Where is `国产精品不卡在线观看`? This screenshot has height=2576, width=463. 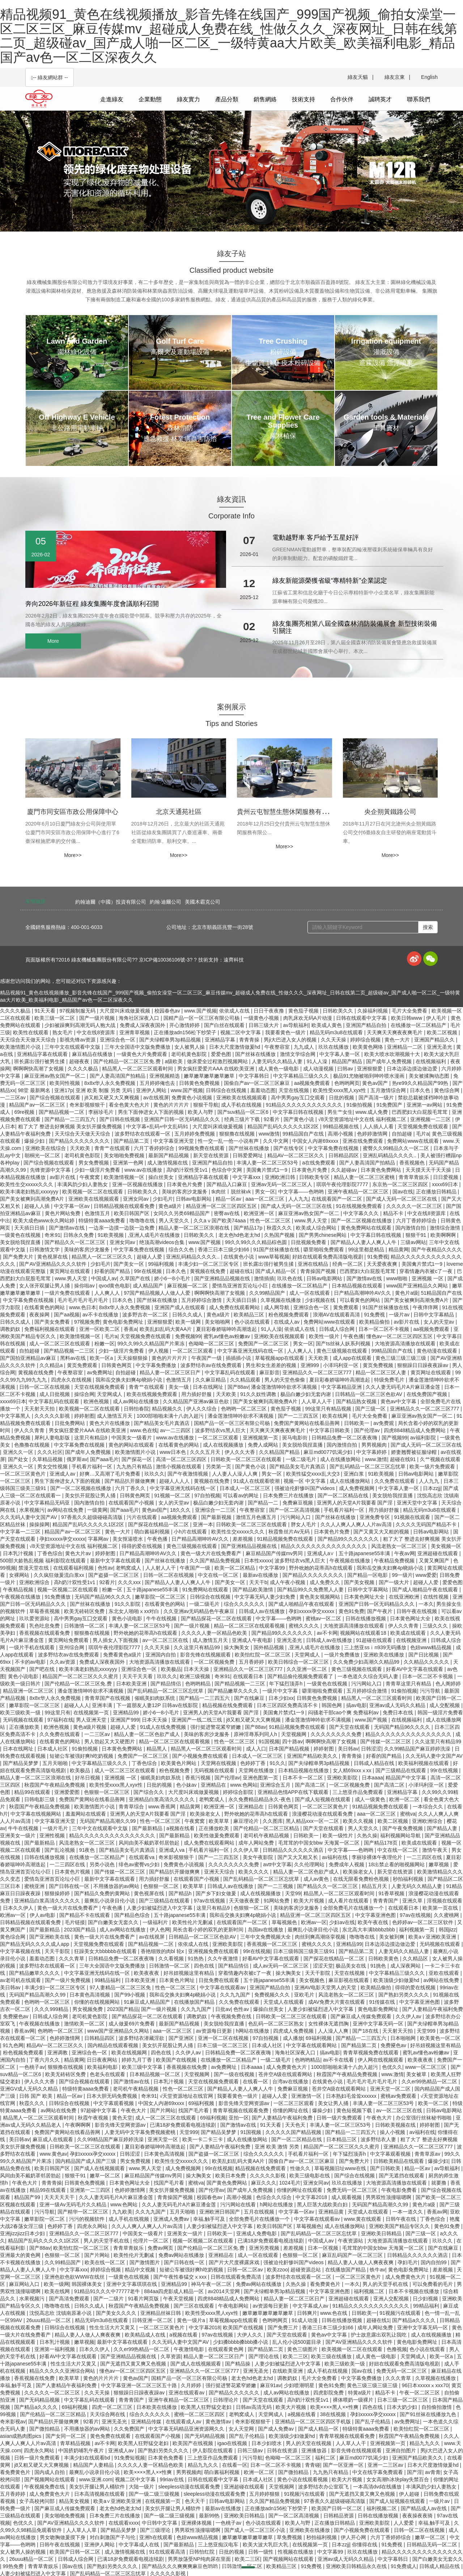 国产精品不卡在线观看 is located at coordinates (85, 1915).